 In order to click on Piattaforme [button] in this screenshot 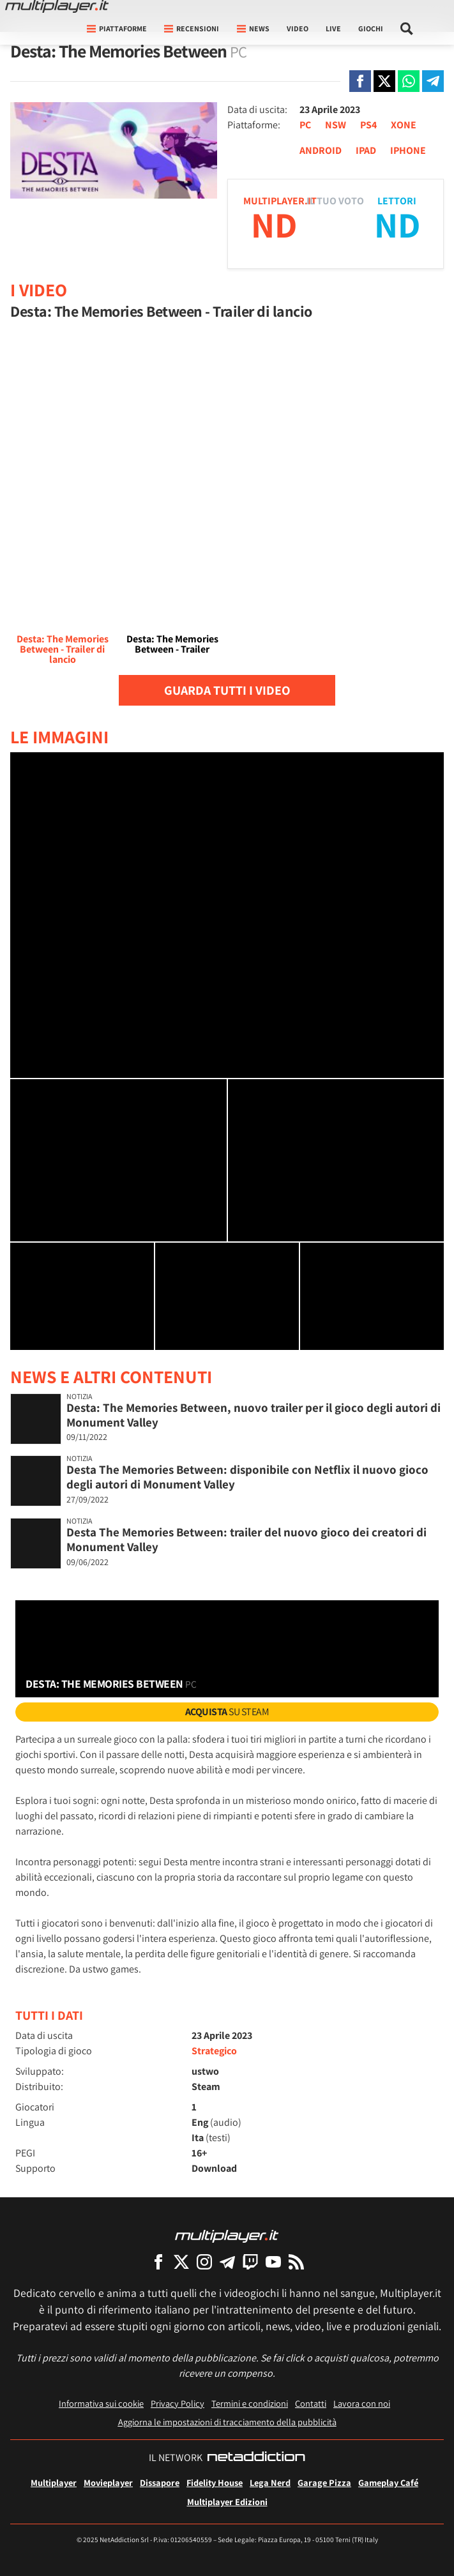, I will do `click(117, 28)`.